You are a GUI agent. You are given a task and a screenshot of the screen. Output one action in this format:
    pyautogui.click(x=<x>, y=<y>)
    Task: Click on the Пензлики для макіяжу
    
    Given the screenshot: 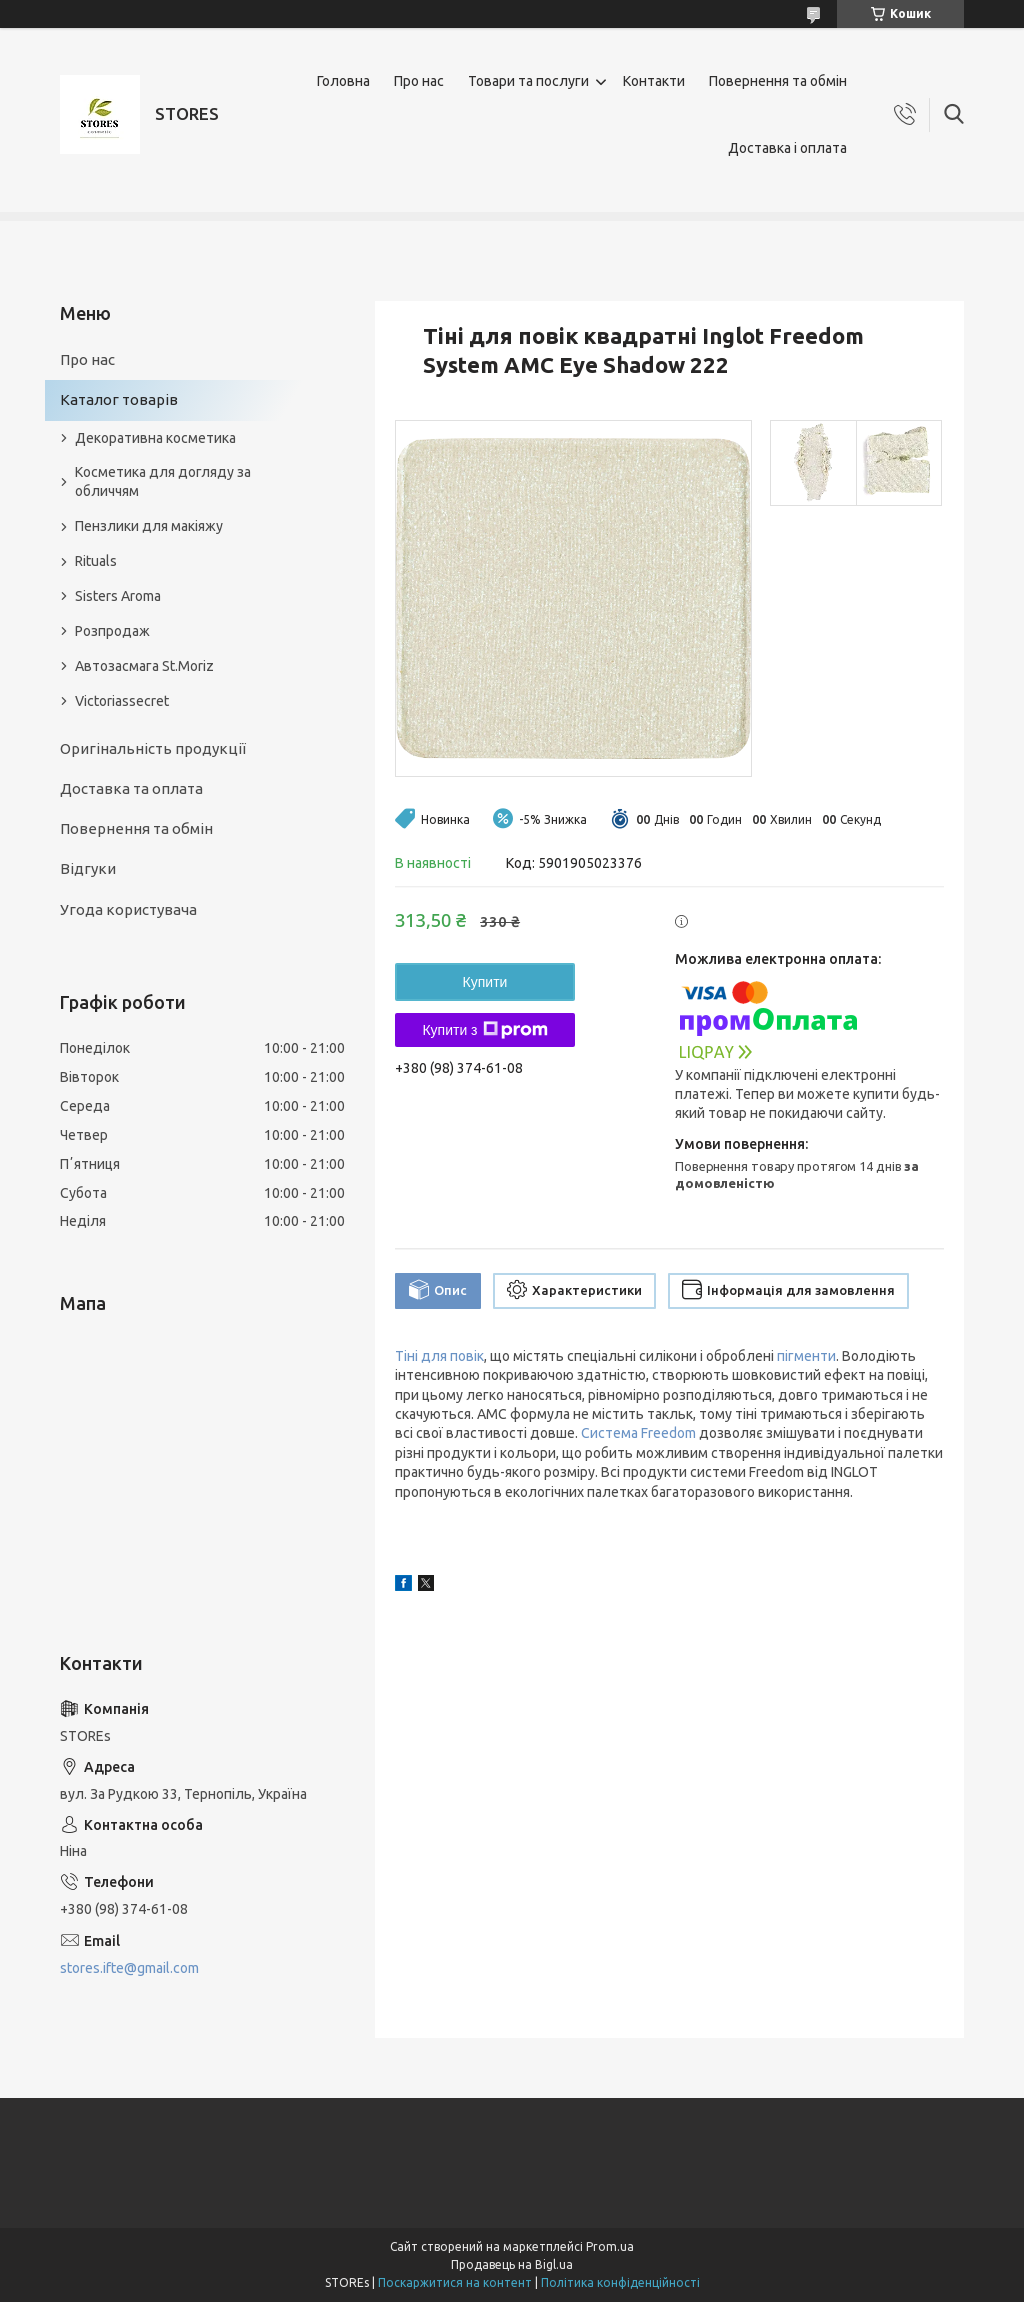 What is the action you would take?
    pyautogui.click(x=149, y=526)
    